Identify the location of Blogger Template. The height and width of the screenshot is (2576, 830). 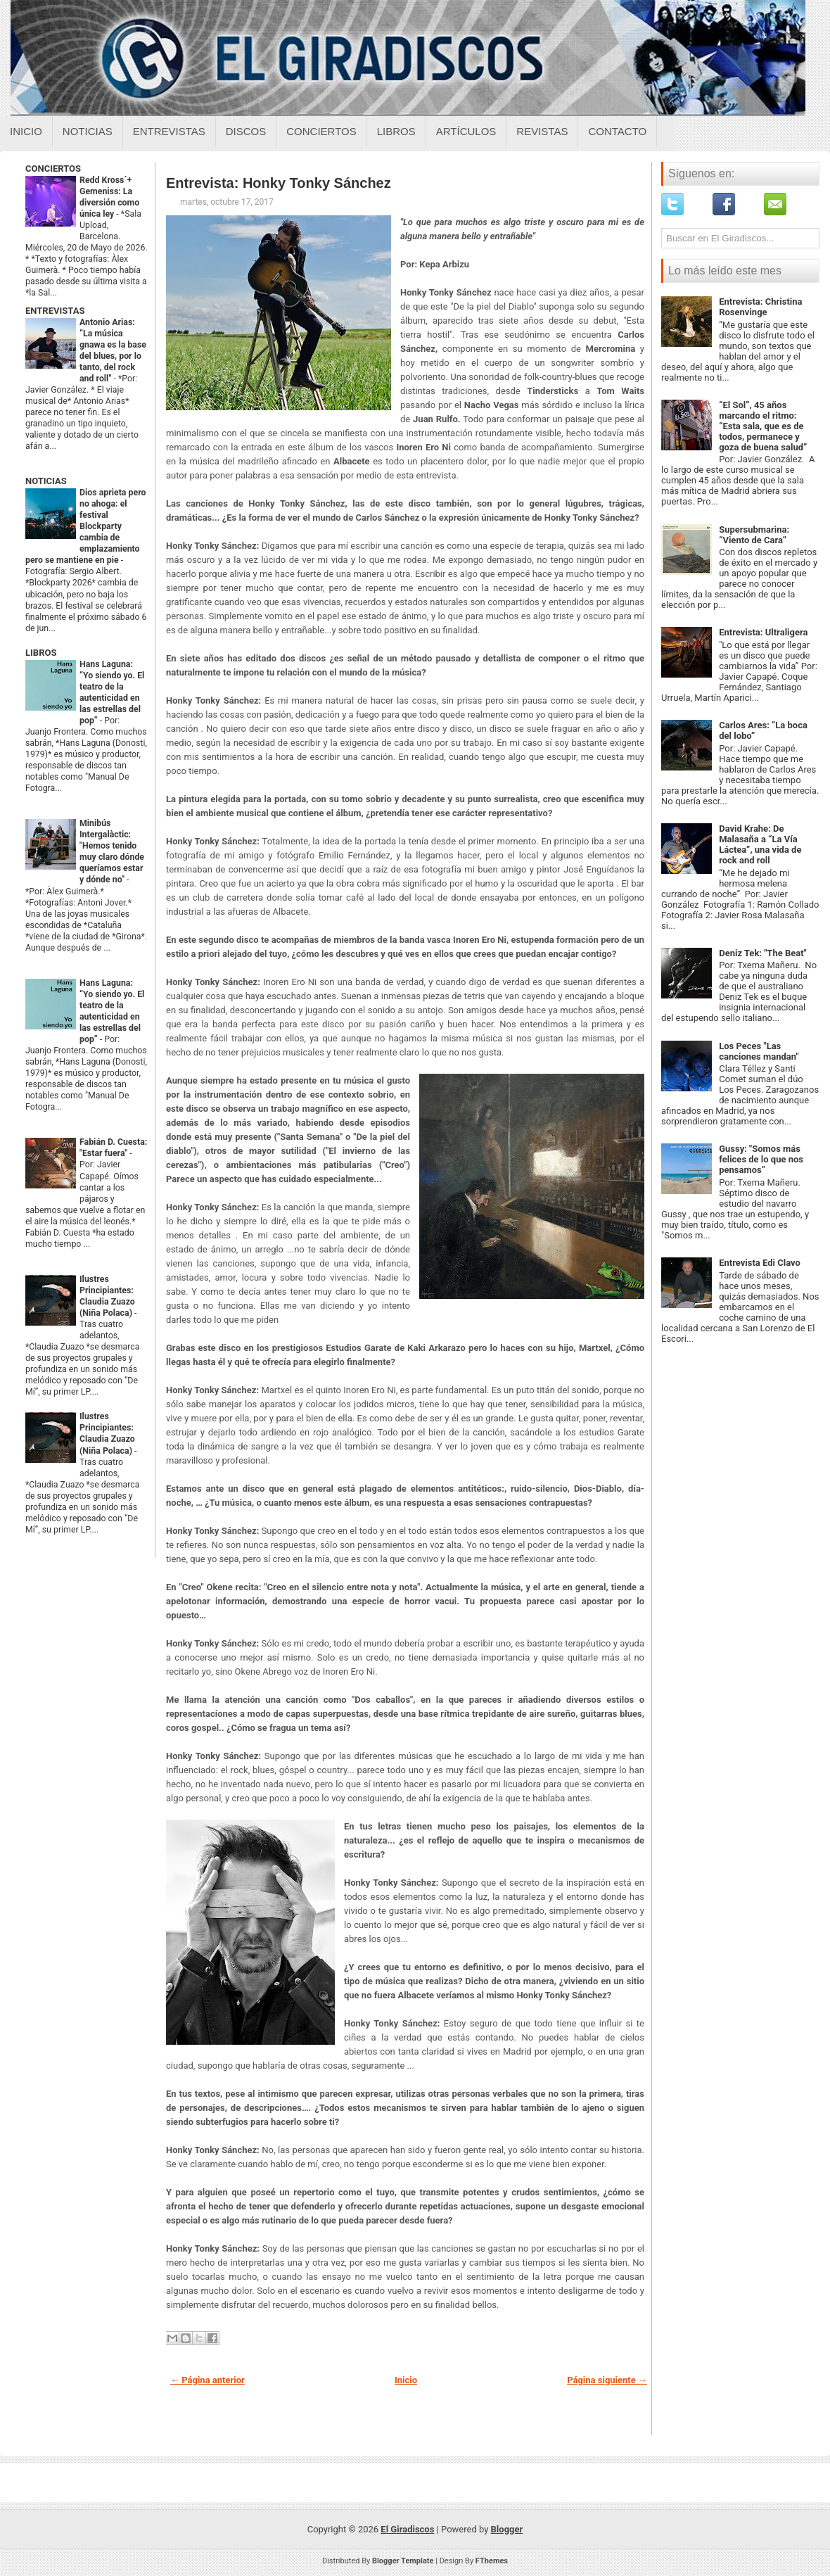
(403, 2560).